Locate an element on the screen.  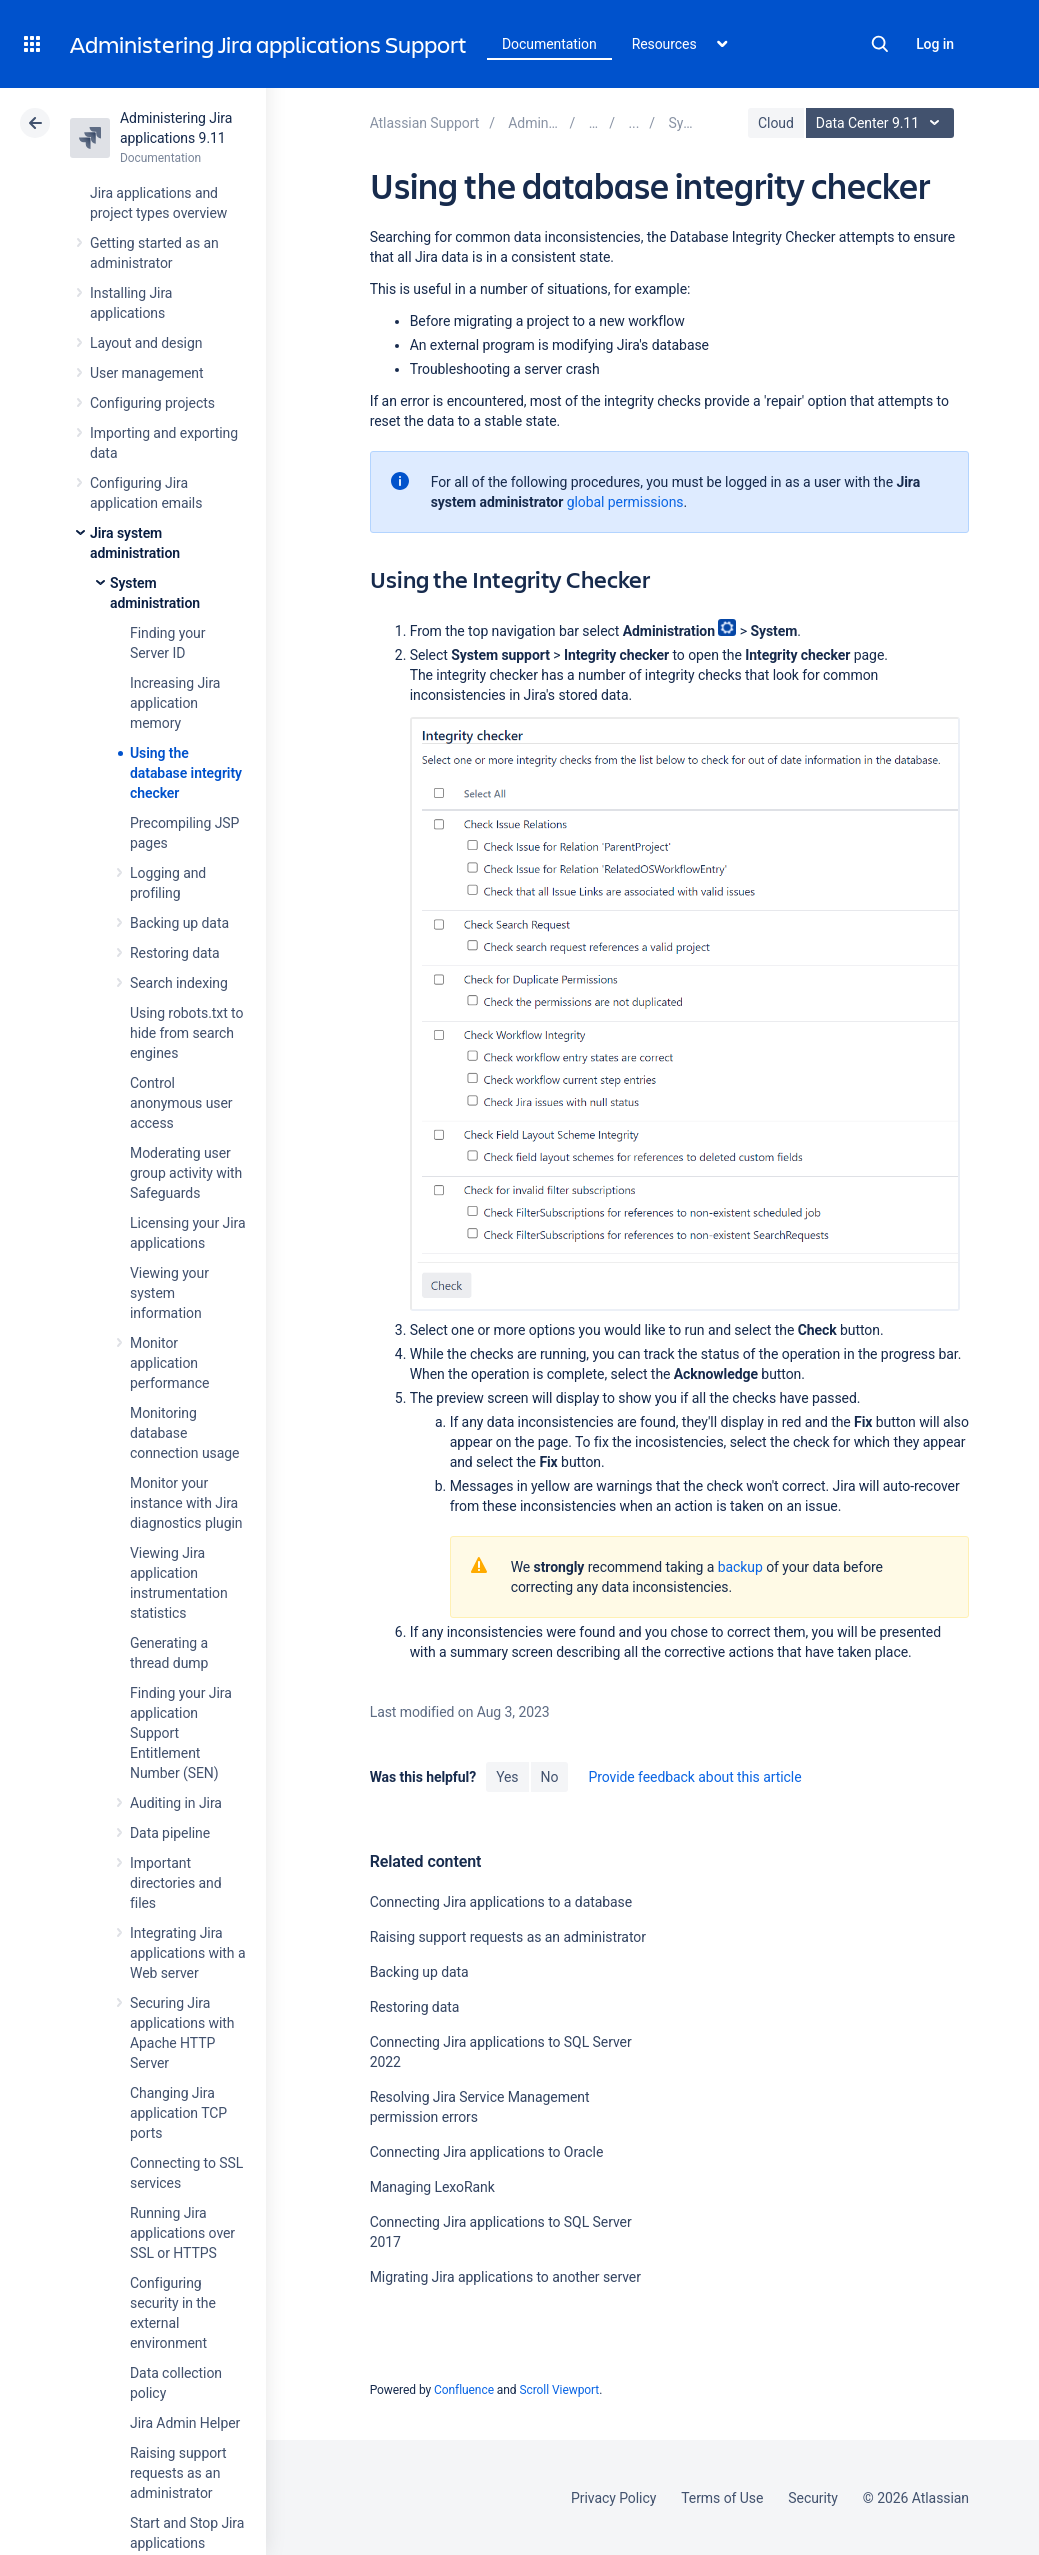
Backing up data is located at coordinates (179, 923).